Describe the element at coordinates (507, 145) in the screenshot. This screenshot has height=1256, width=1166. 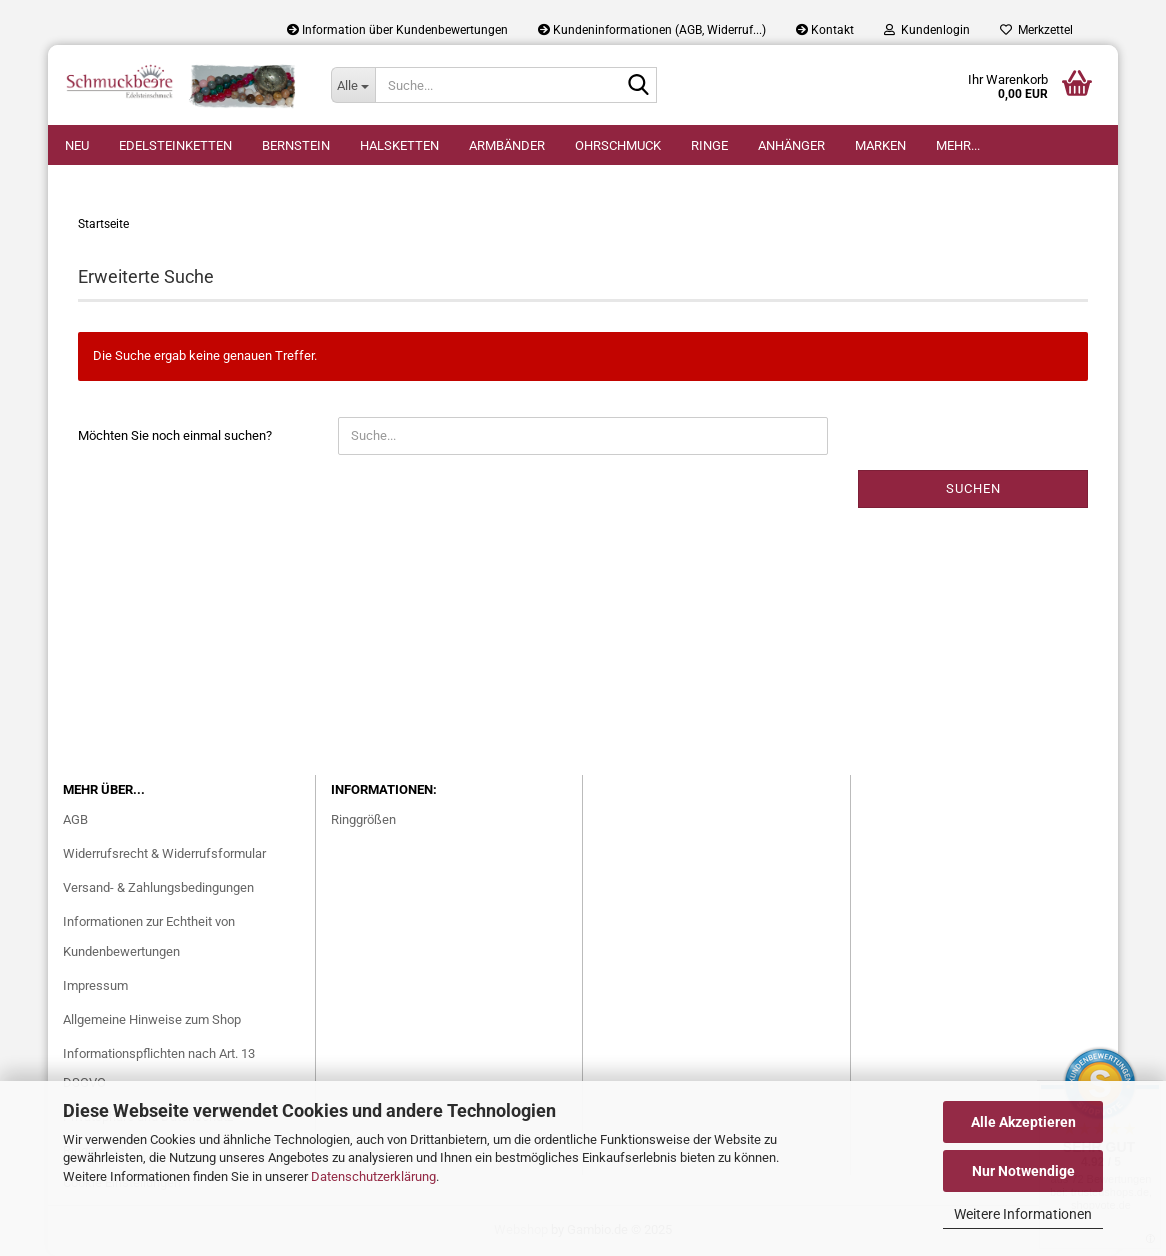
I see `Armbänder` at that location.